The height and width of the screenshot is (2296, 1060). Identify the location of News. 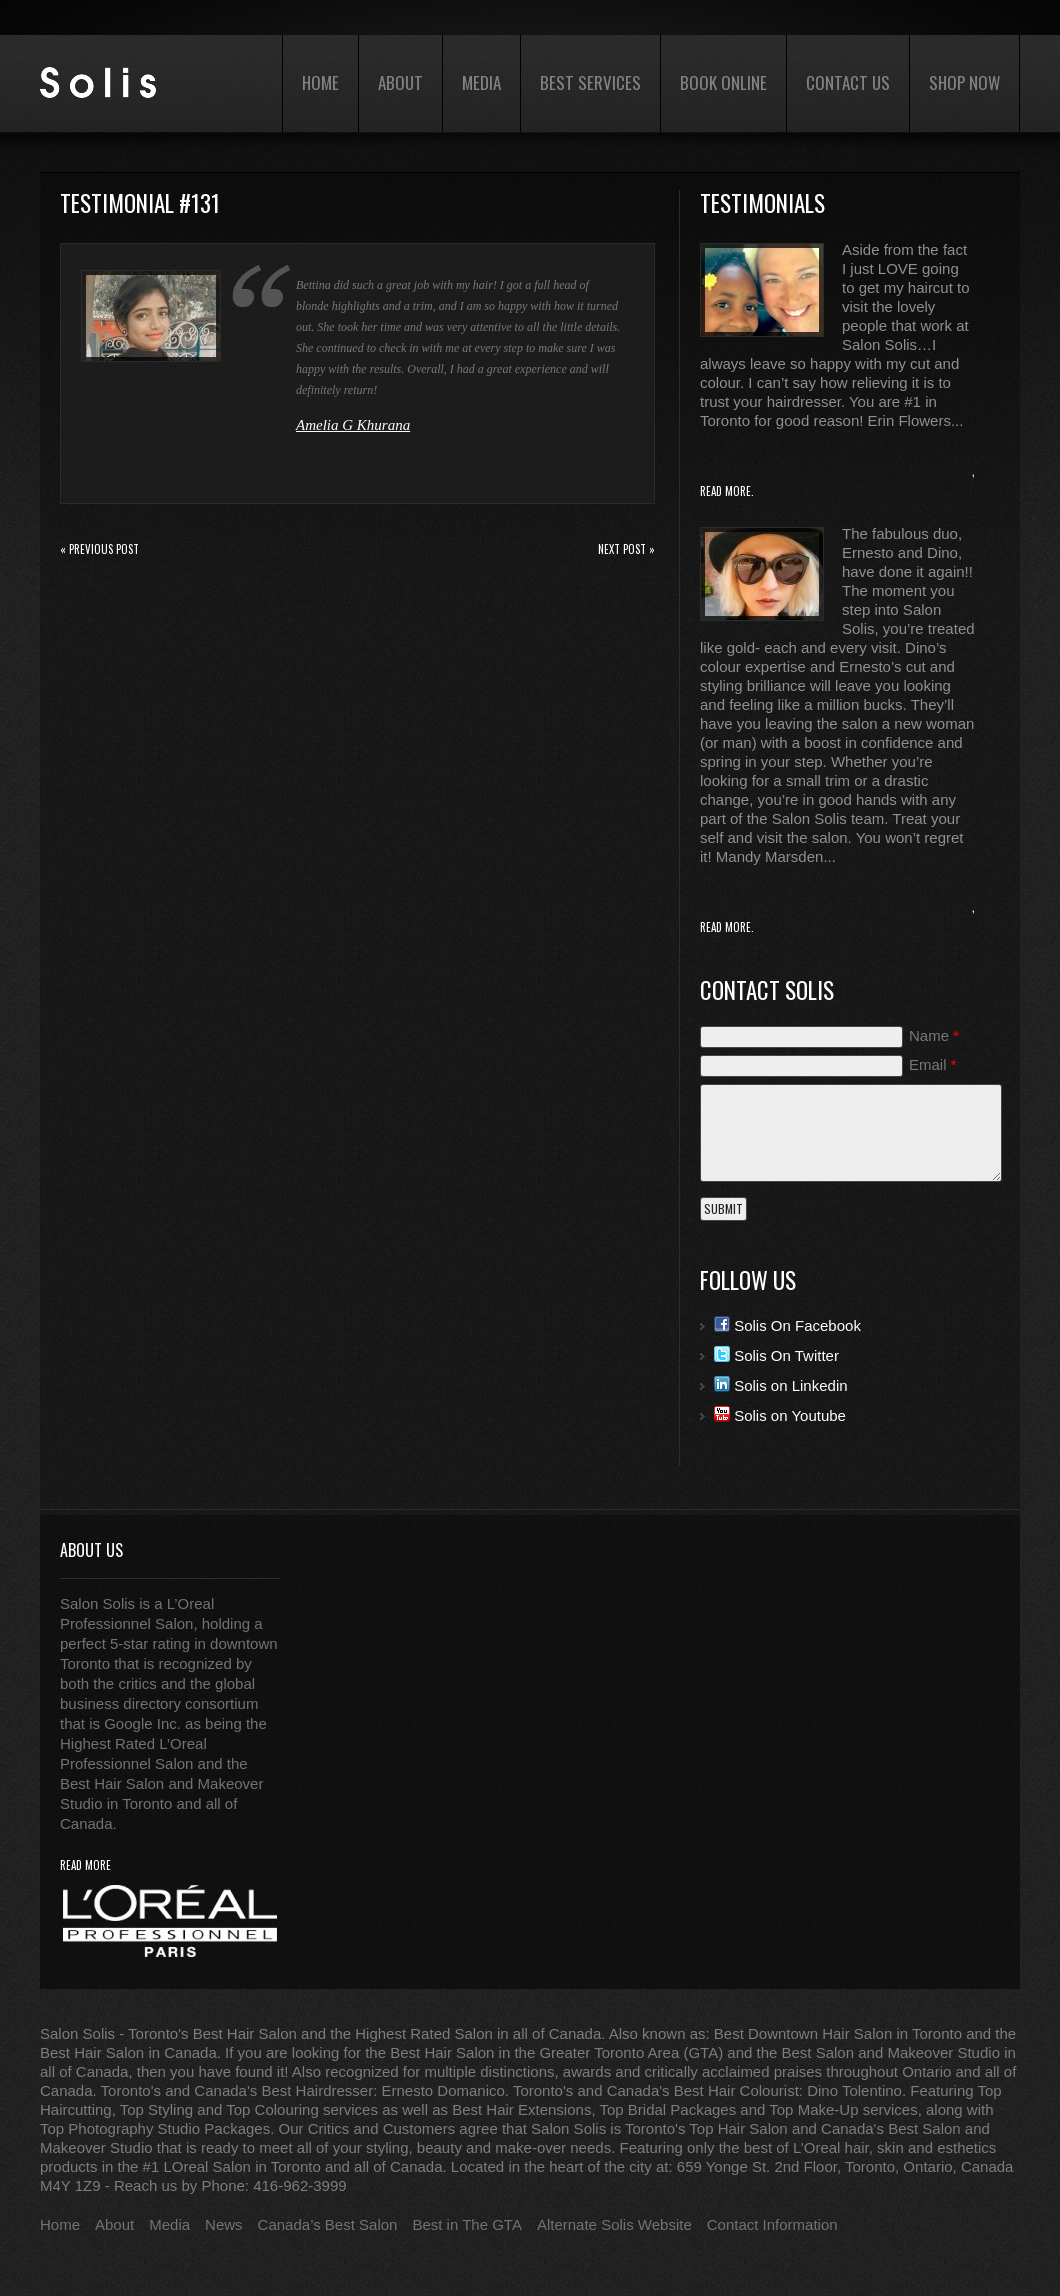
(224, 2224).